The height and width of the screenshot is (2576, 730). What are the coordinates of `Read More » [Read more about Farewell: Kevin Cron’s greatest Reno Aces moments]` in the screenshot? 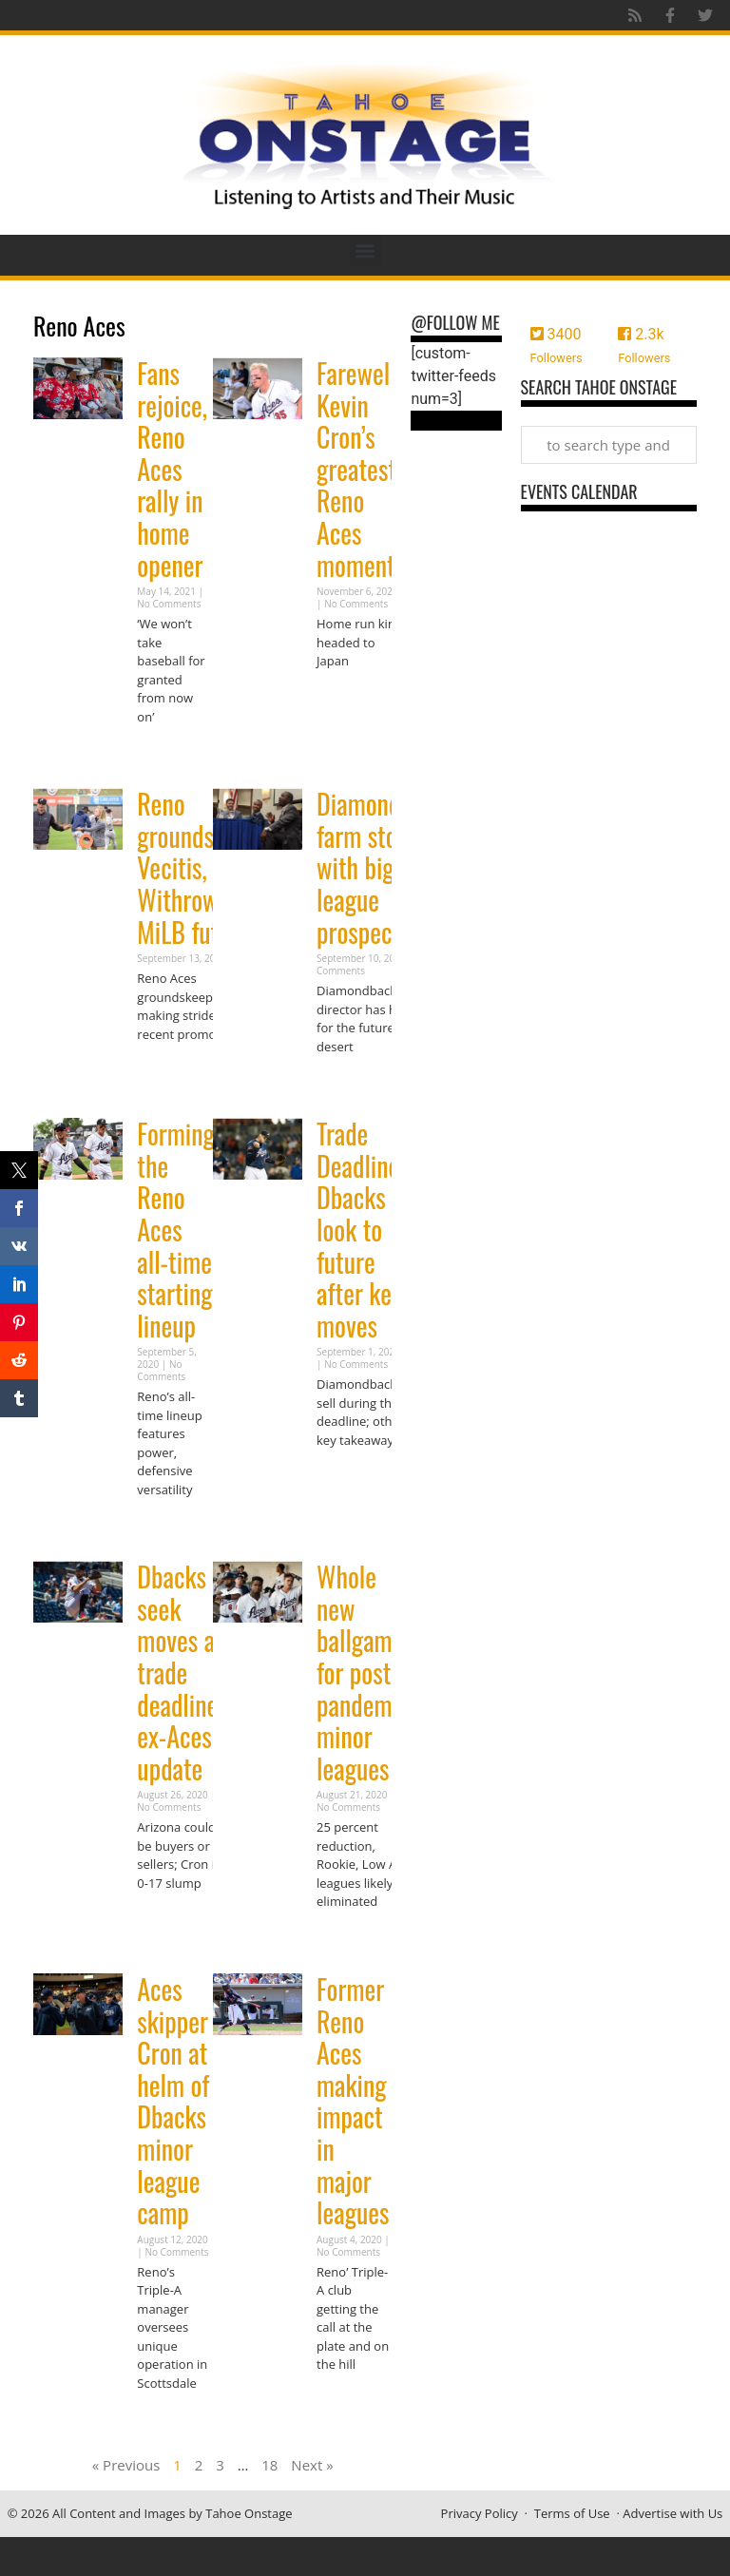 It's located at (350, 698).